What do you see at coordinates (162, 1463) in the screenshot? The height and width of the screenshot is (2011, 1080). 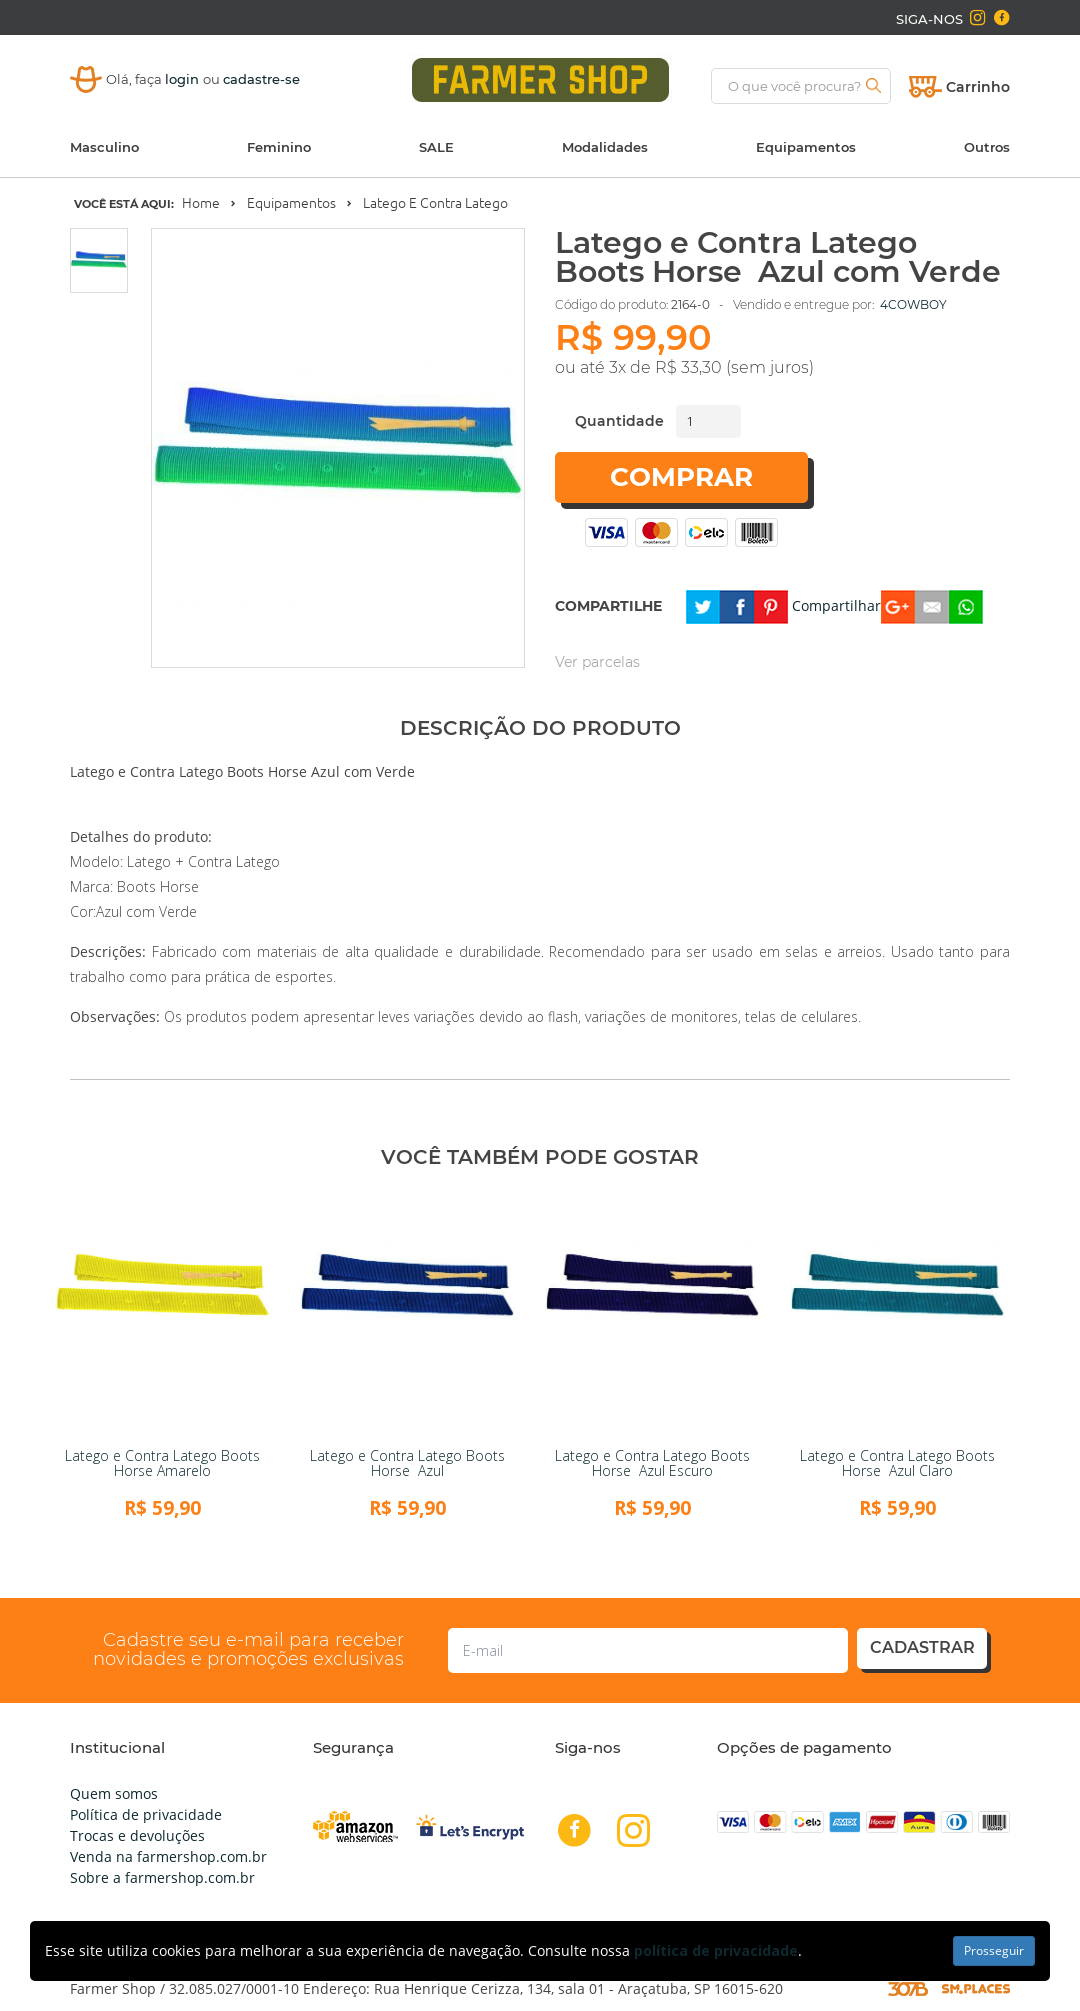 I see `Latego e Contra Latego Boots Horse Amarelo` at bounding box center [162, 1463].